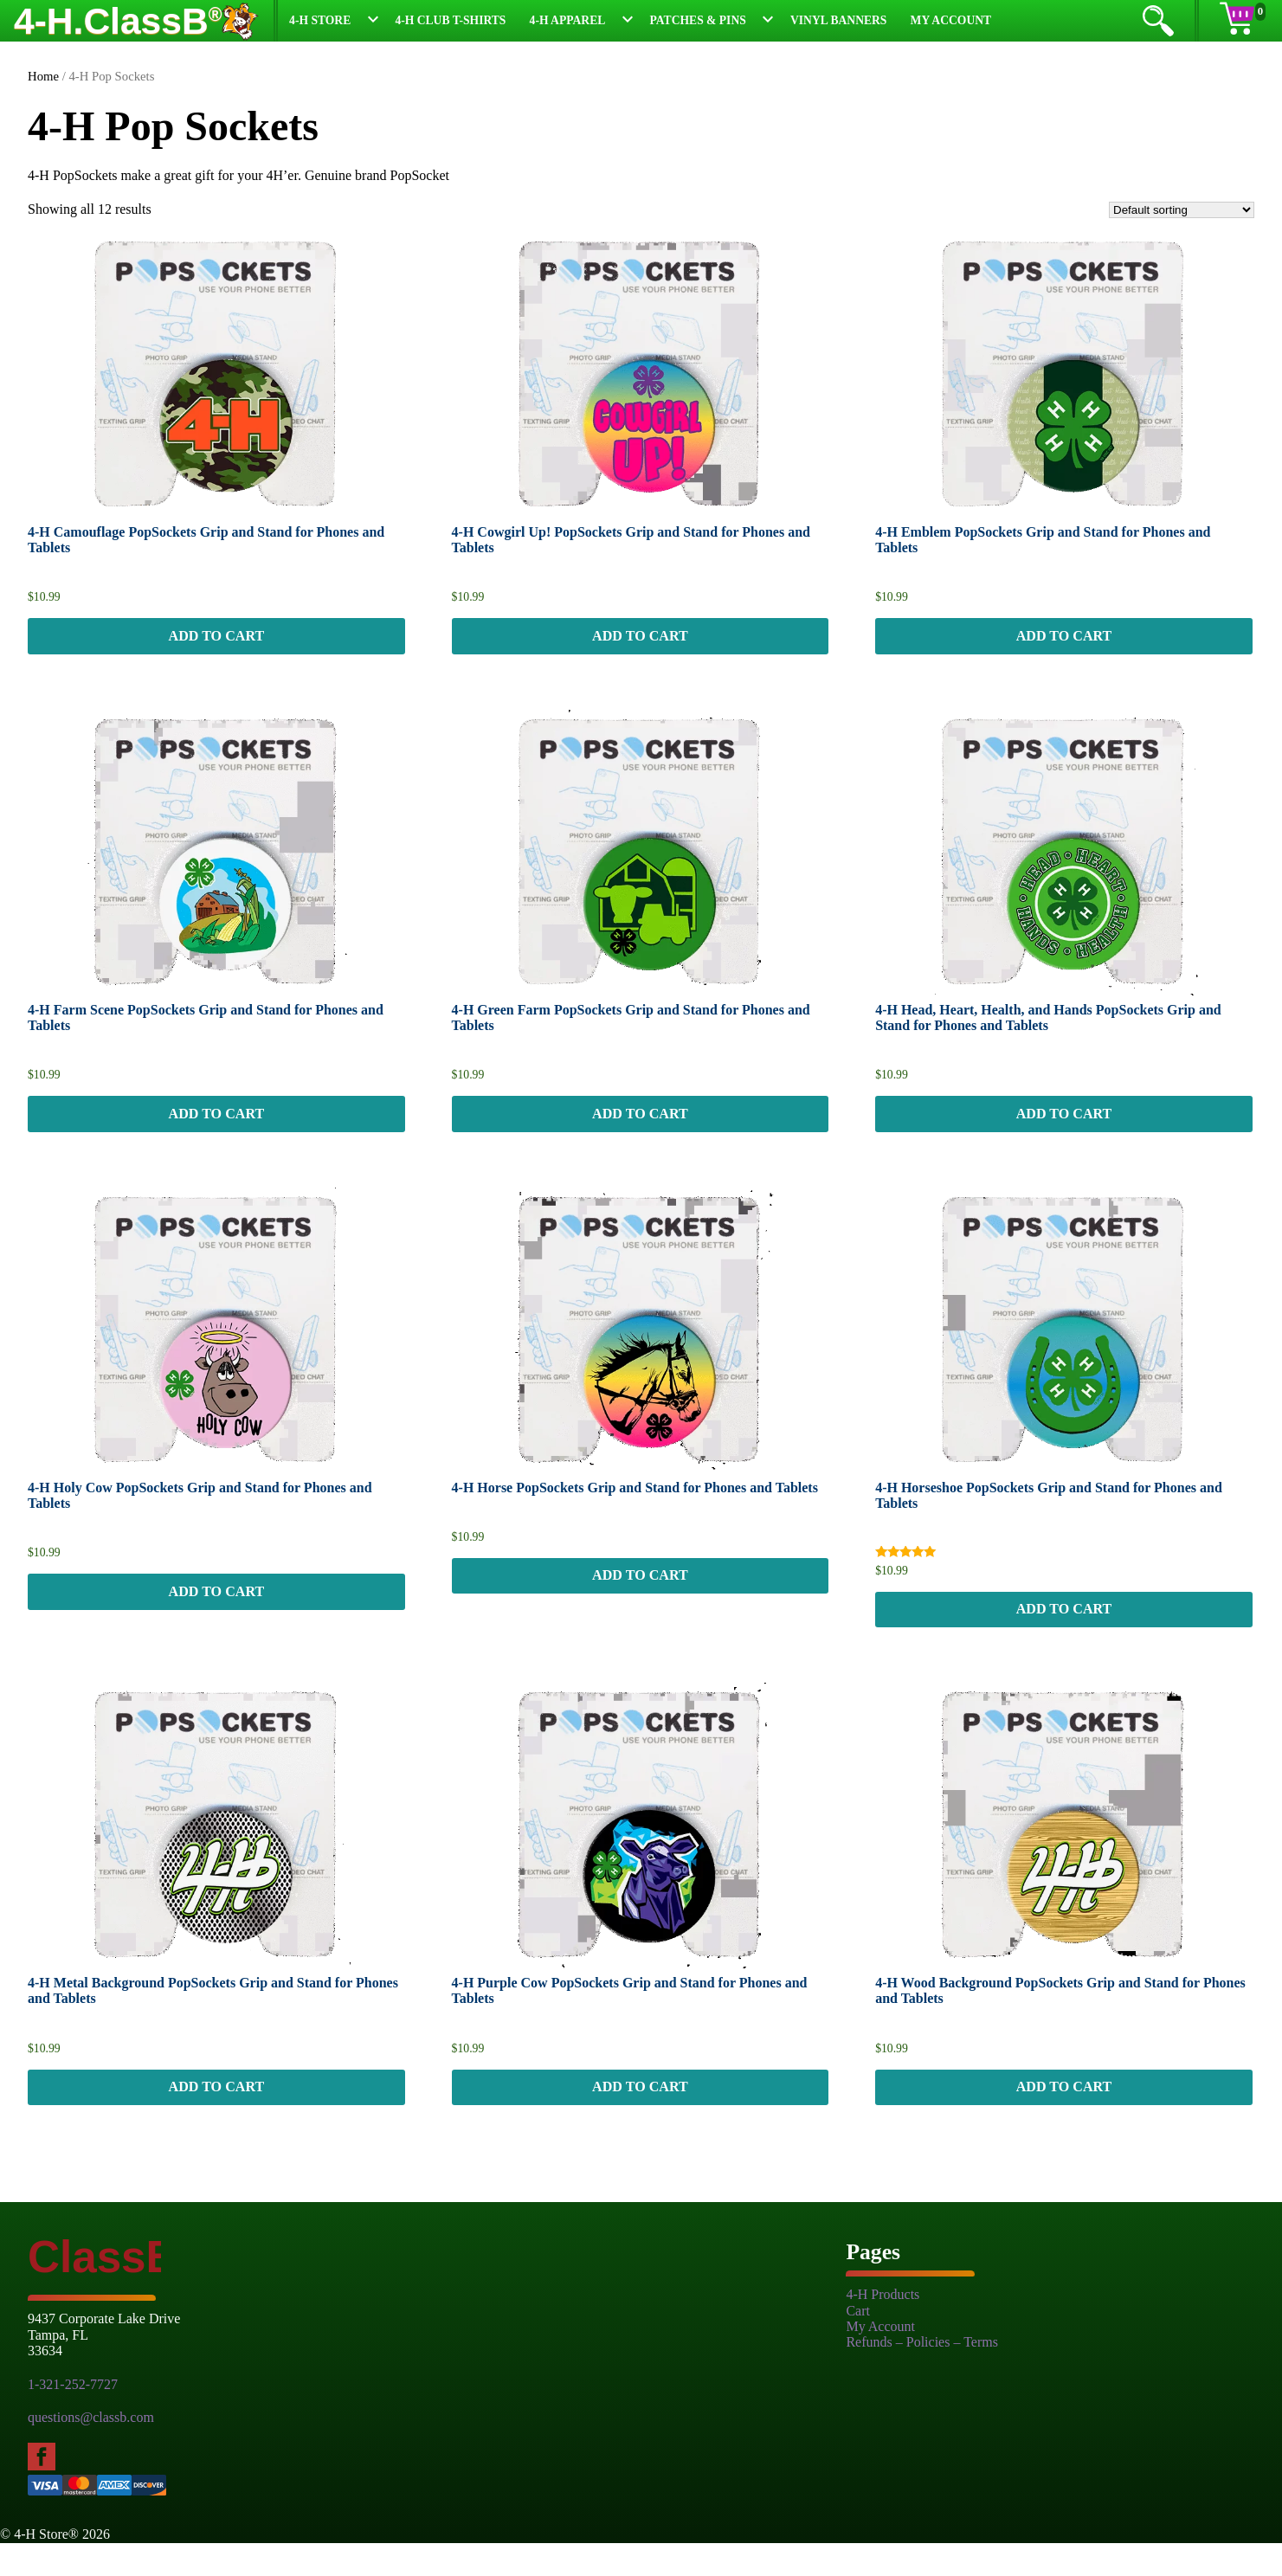 The height and width of the screenshot is (2576, 1282). What do you see at coordinates (858, 2343) in the screenshot?
I see `Cart` at bounding box center [858, 2343].